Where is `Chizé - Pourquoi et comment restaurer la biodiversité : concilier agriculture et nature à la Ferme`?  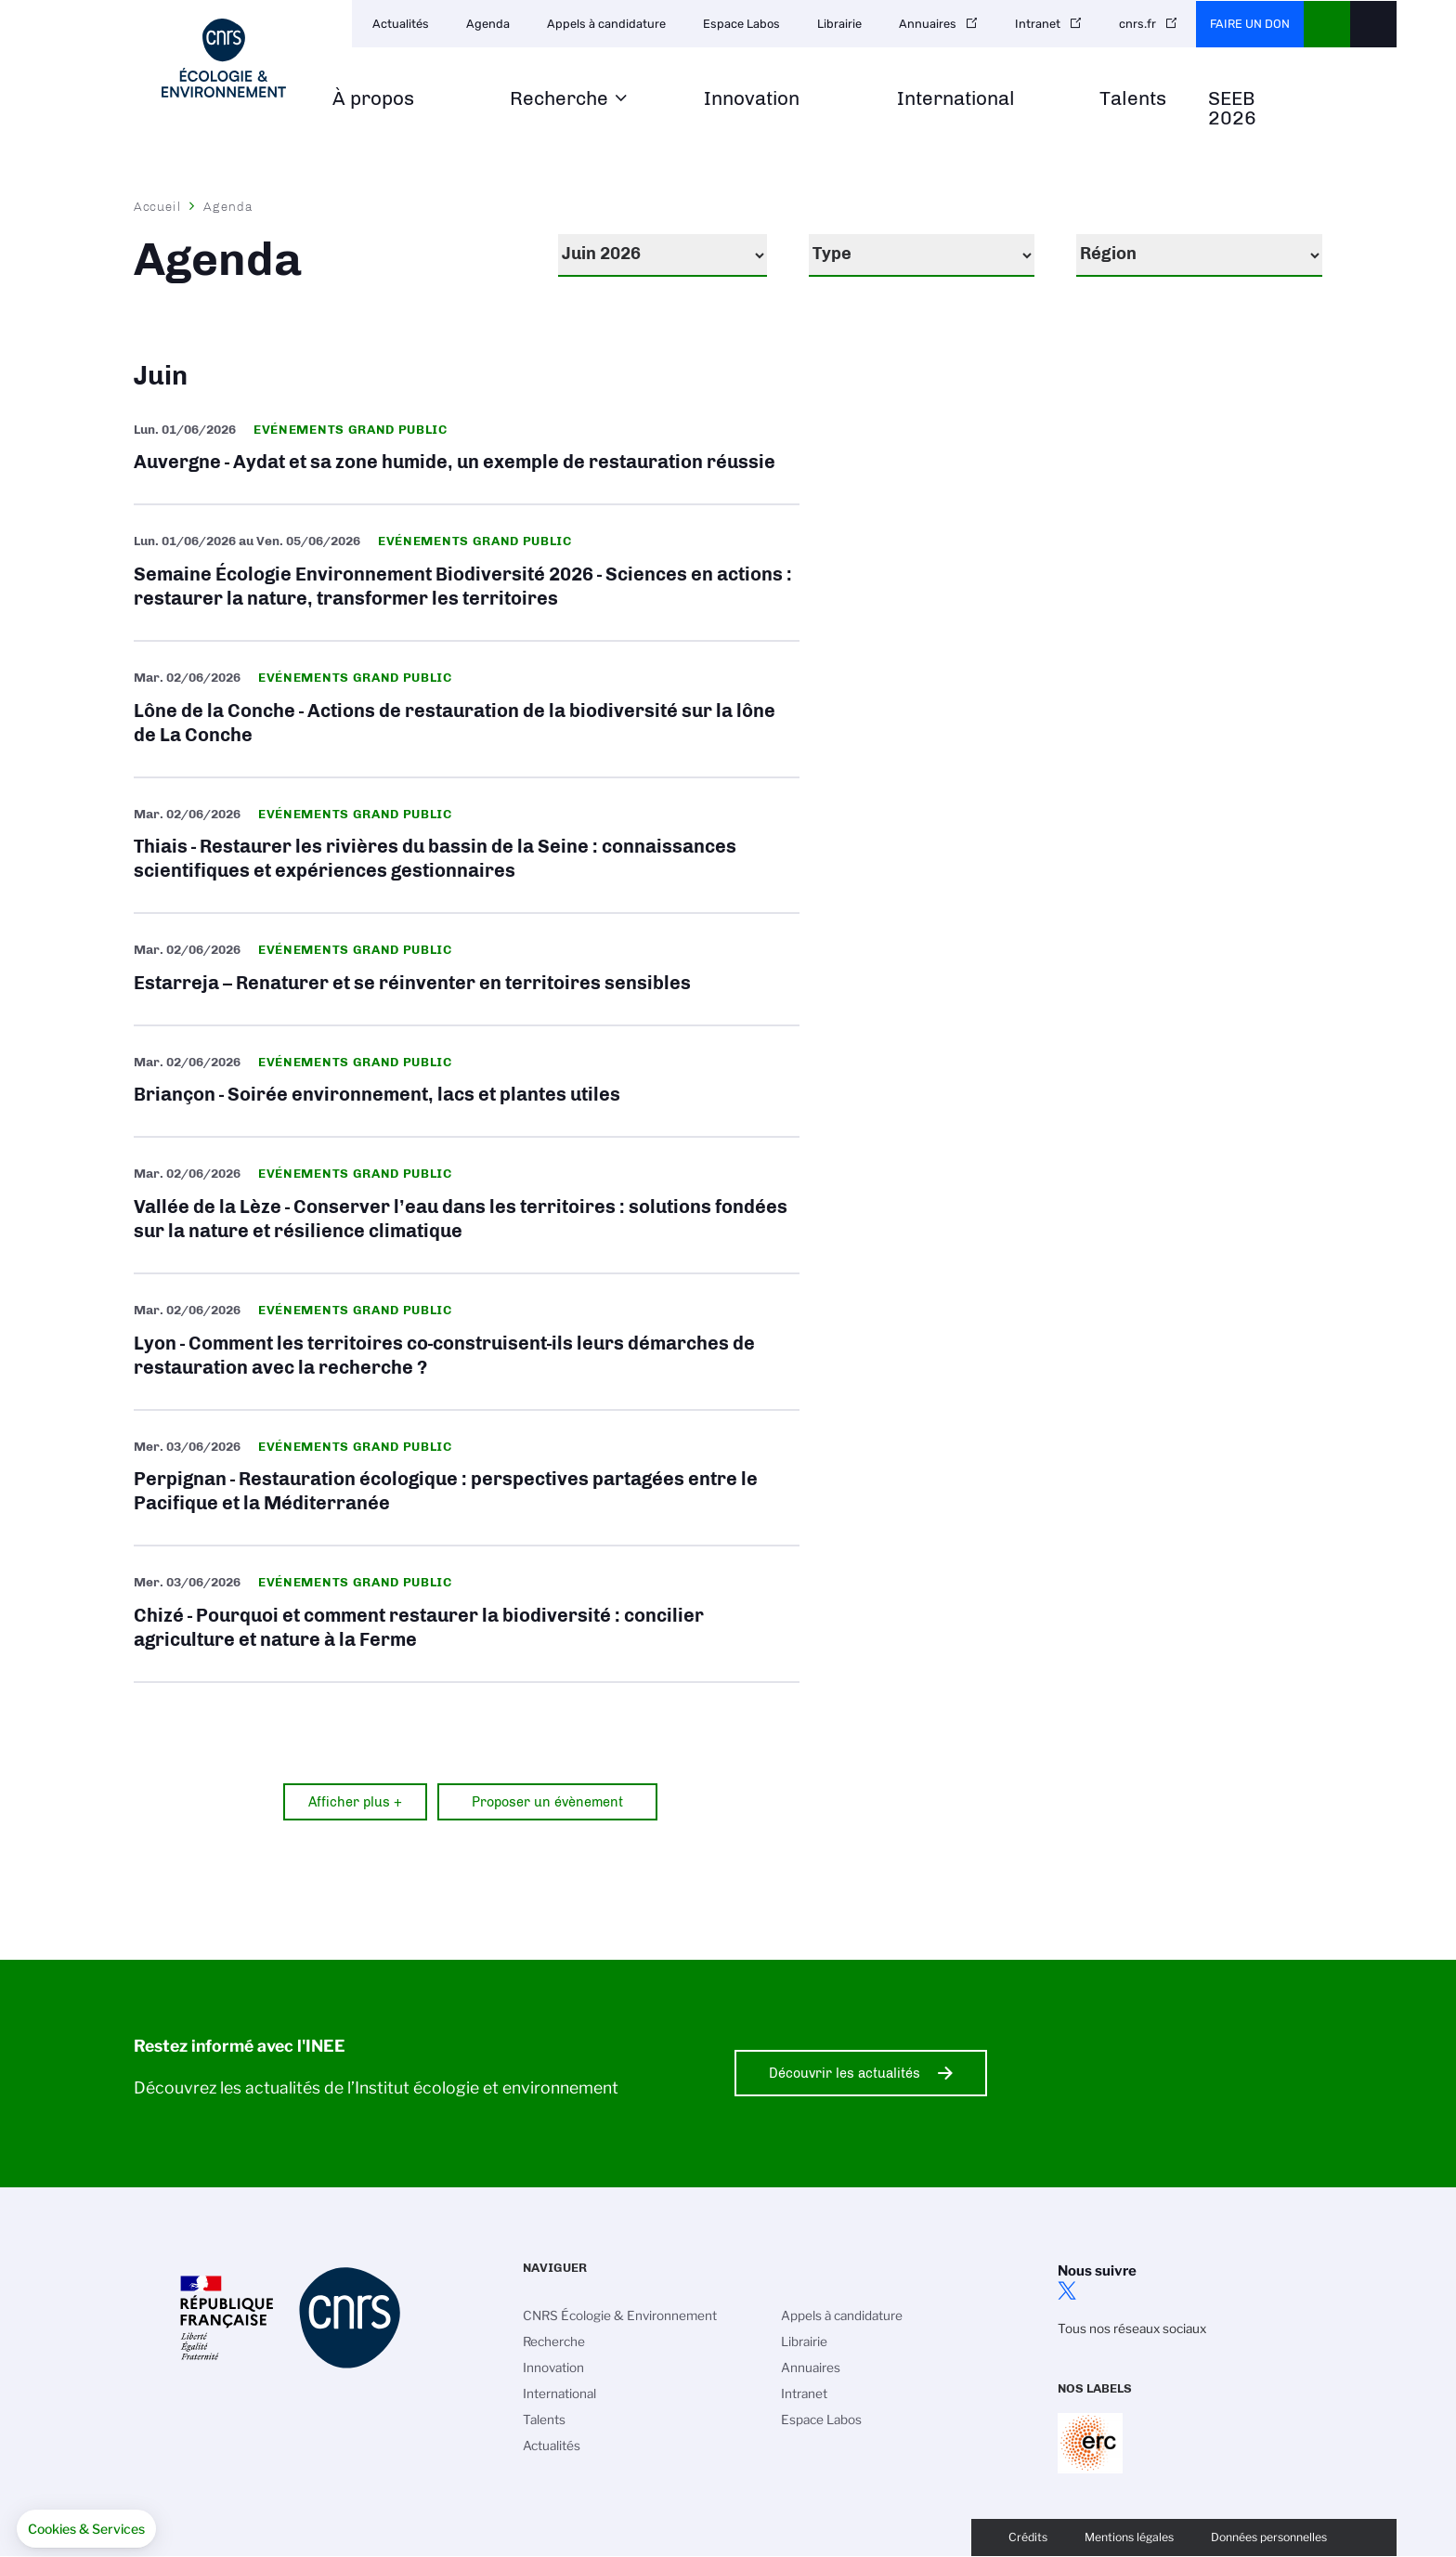 Chizé - Pourquoi et comment restaurer la biodiversité : concilier agriculture et nature à la Ferme is located at coordinates (467, 1613).